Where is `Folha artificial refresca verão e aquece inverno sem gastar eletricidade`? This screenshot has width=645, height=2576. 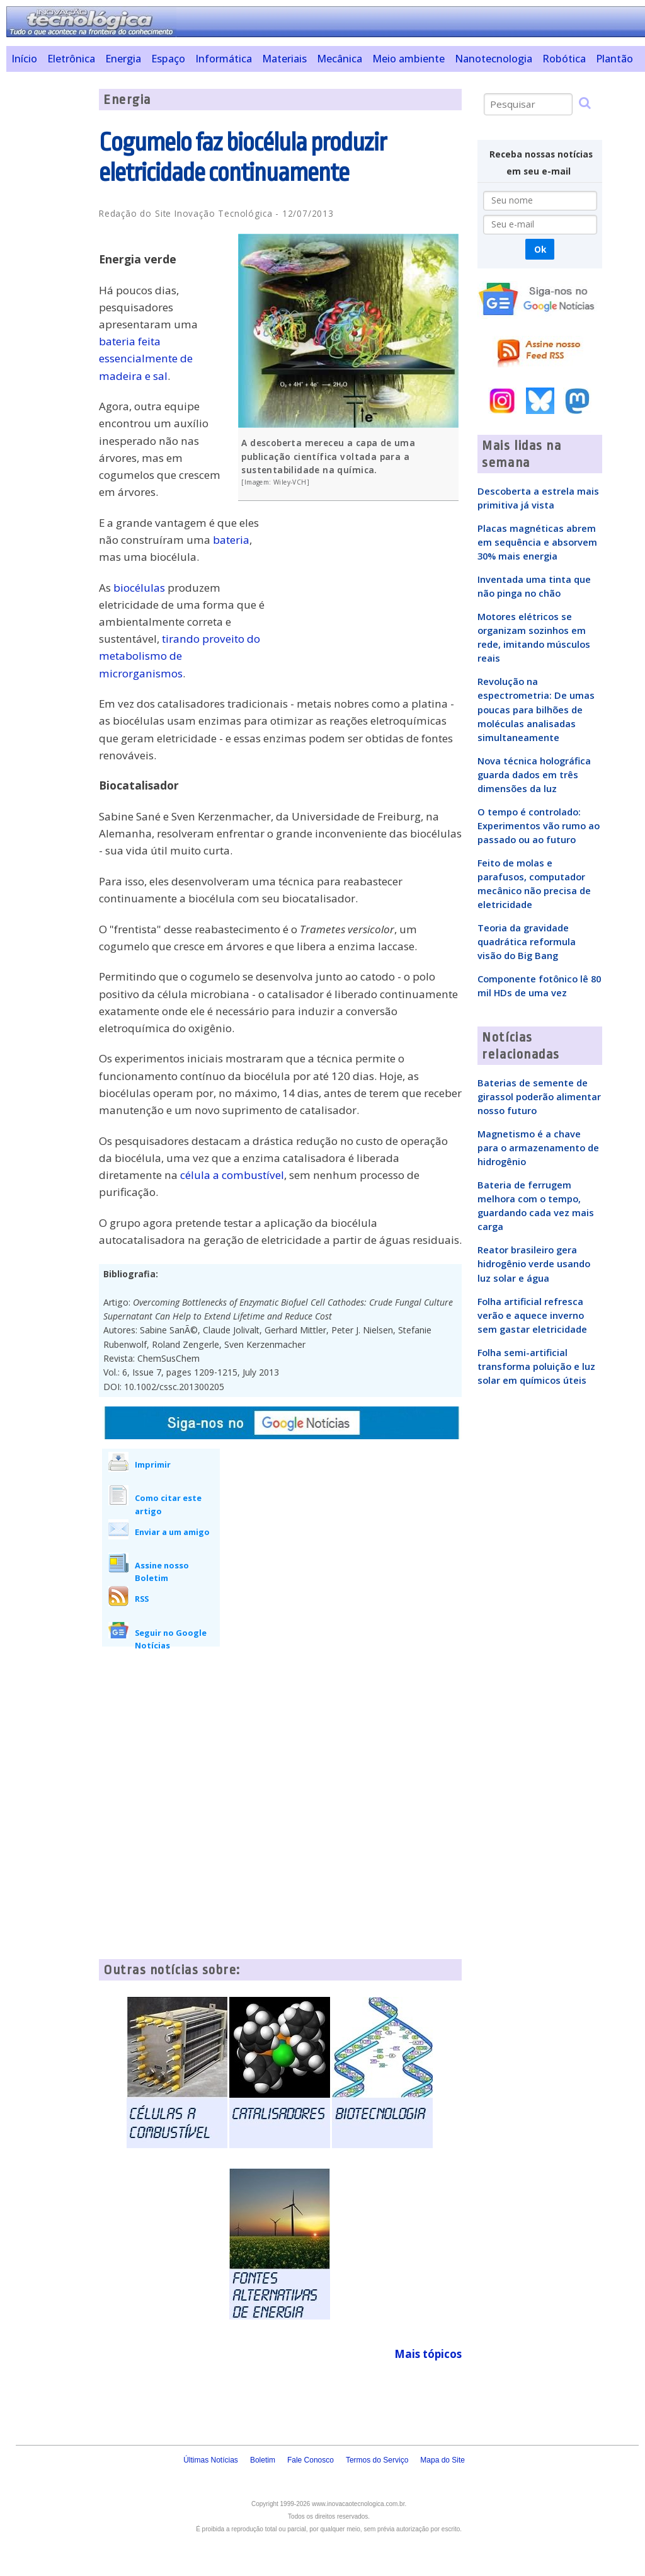 Folha artificial refresca verão e aquece inverno sem gastar eletricidade is located at coordinates (532, 1315).